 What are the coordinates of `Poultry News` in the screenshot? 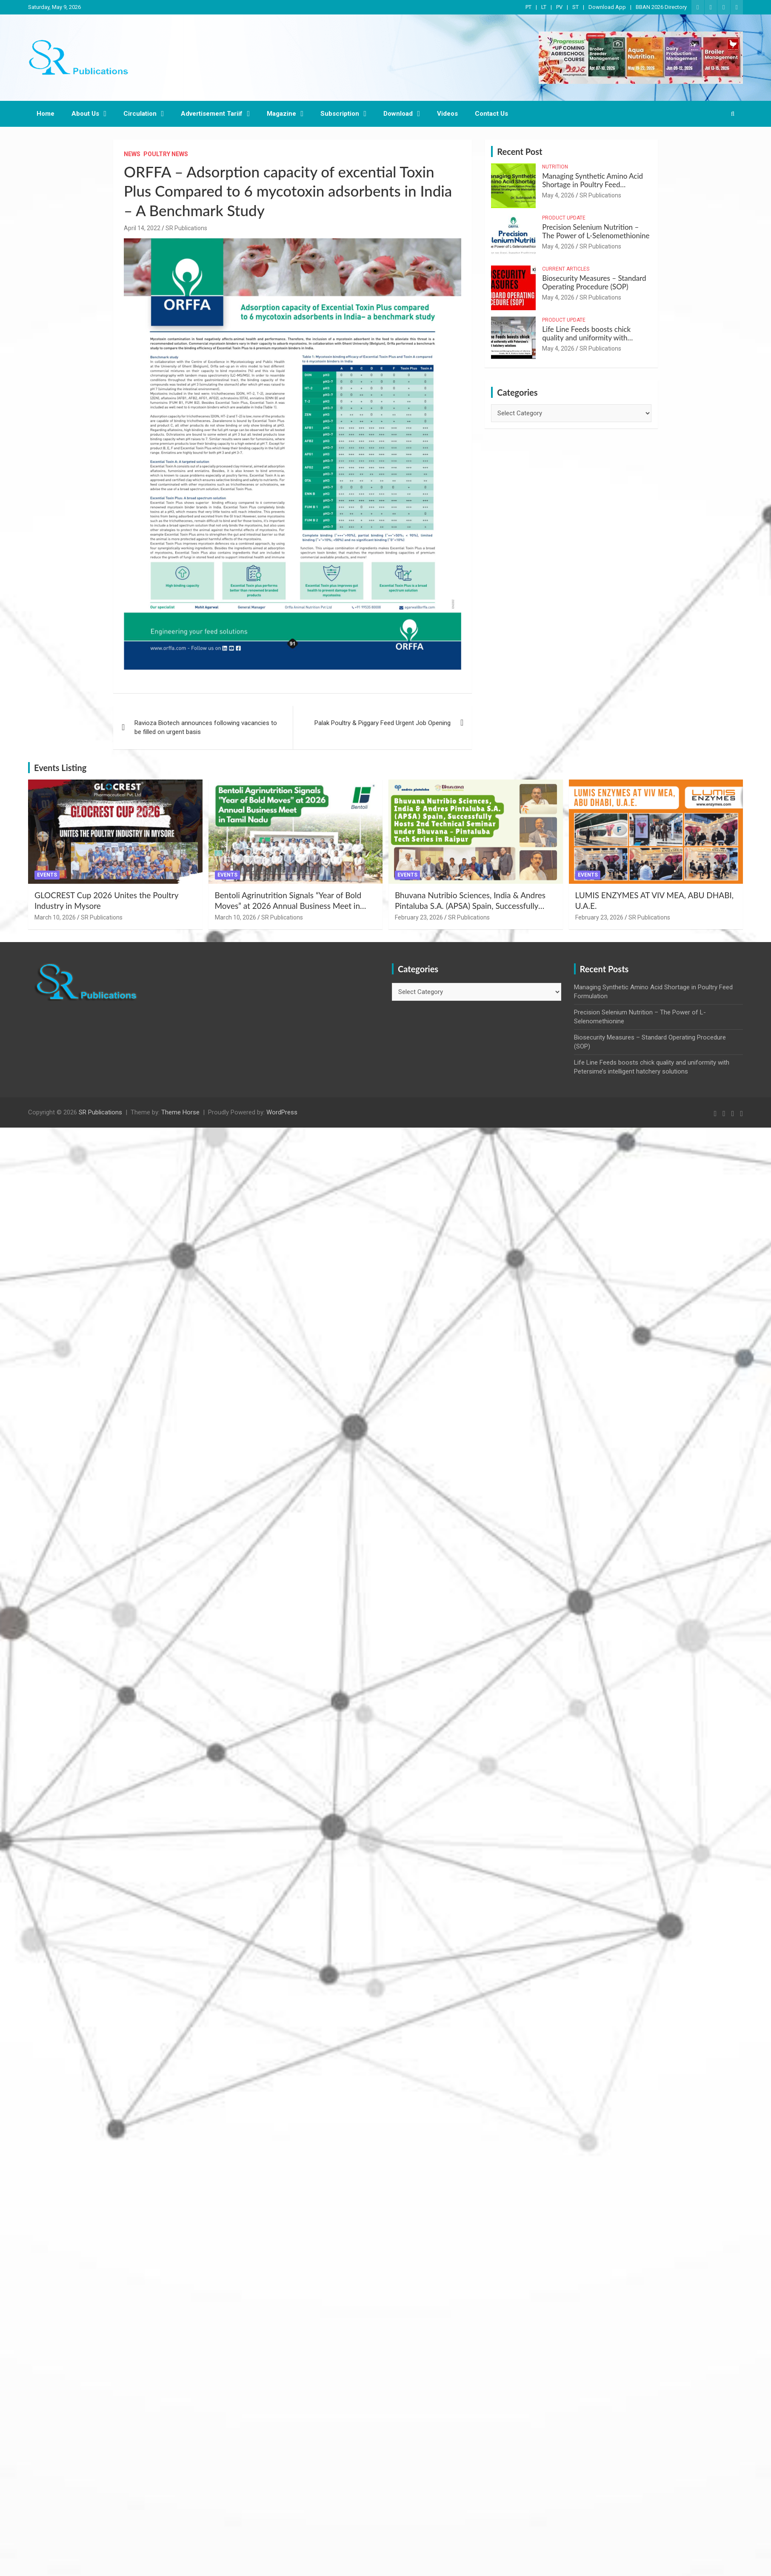 It's located at (165, 154).